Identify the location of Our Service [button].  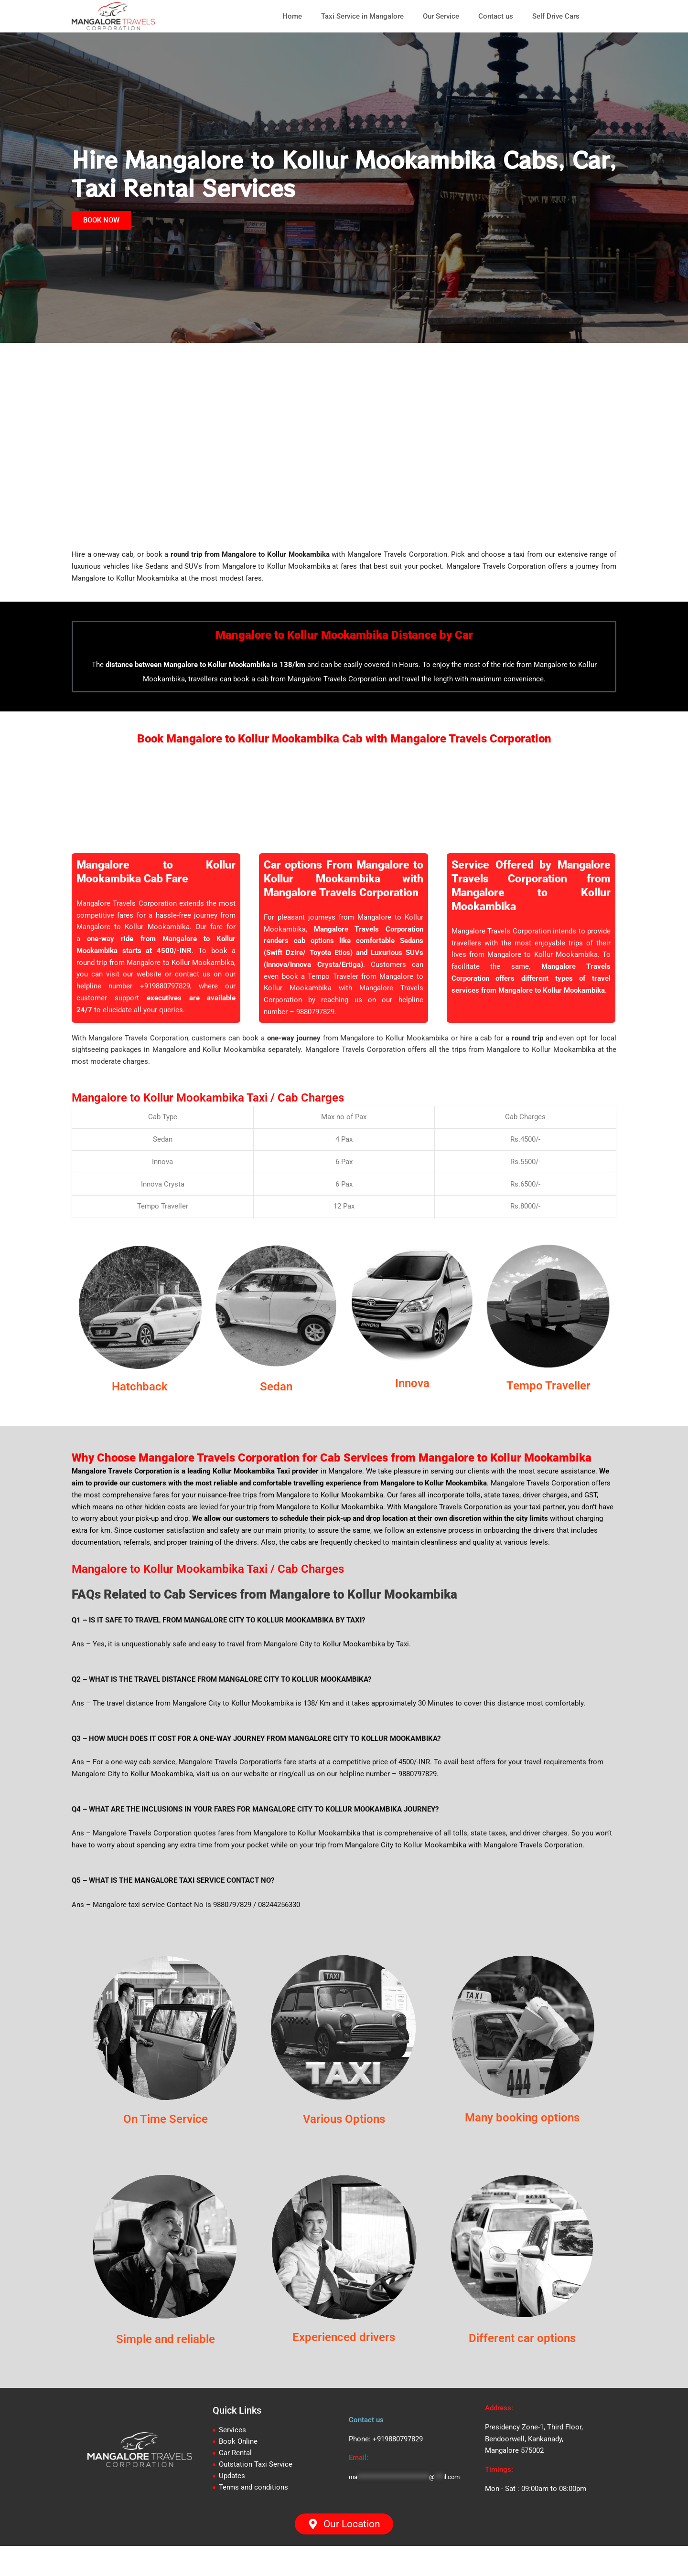
(441, 16).